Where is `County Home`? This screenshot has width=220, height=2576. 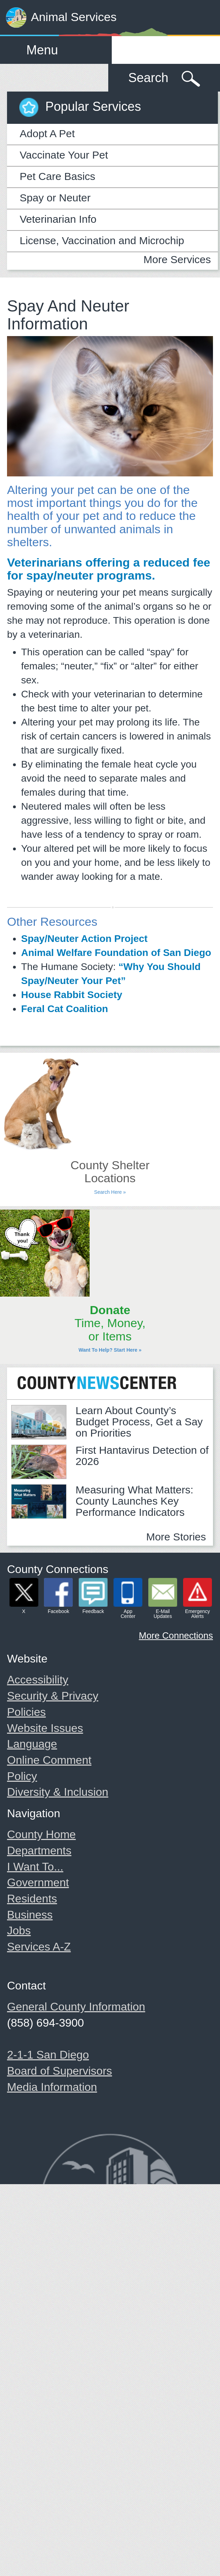
County Home is located at coordinates (41, 1834).